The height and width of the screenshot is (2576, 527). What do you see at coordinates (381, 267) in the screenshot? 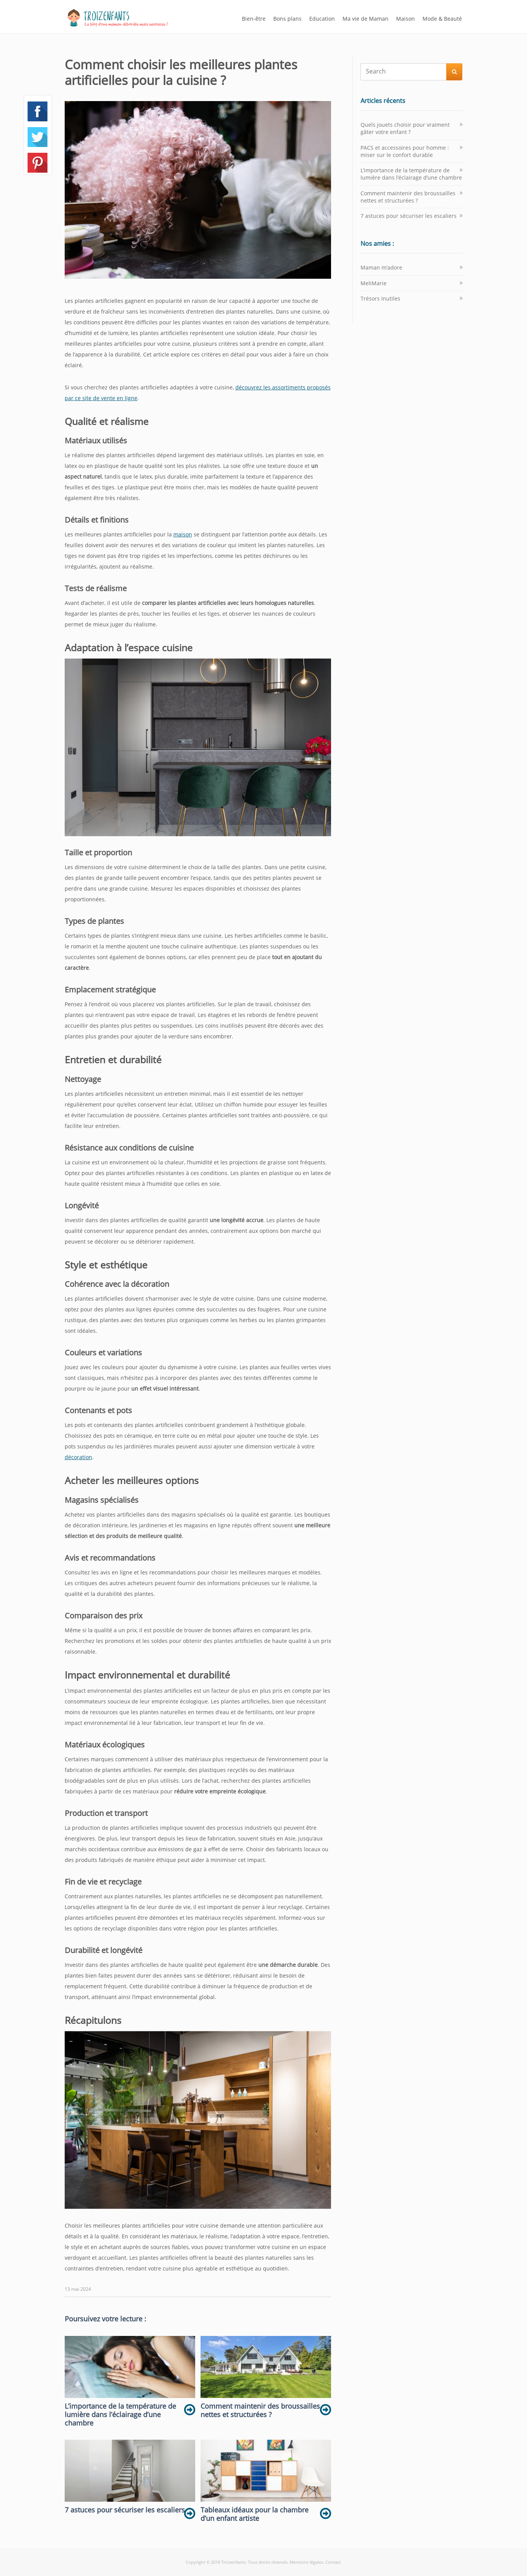
I see `Maman m’adore` at bounding box center [381, 267].